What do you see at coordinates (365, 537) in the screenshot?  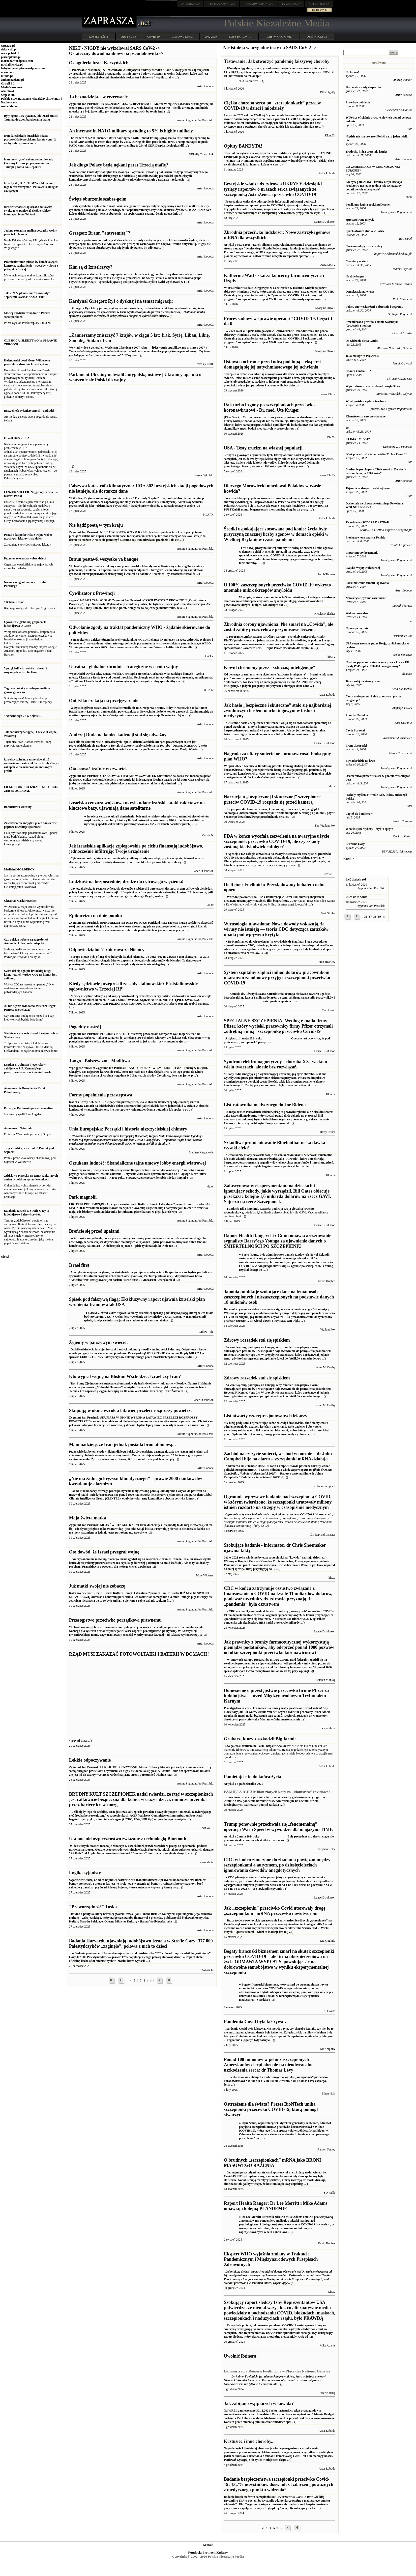 I see `Przekrzywiona opaska Temidy` at bounding box center [365, 537].